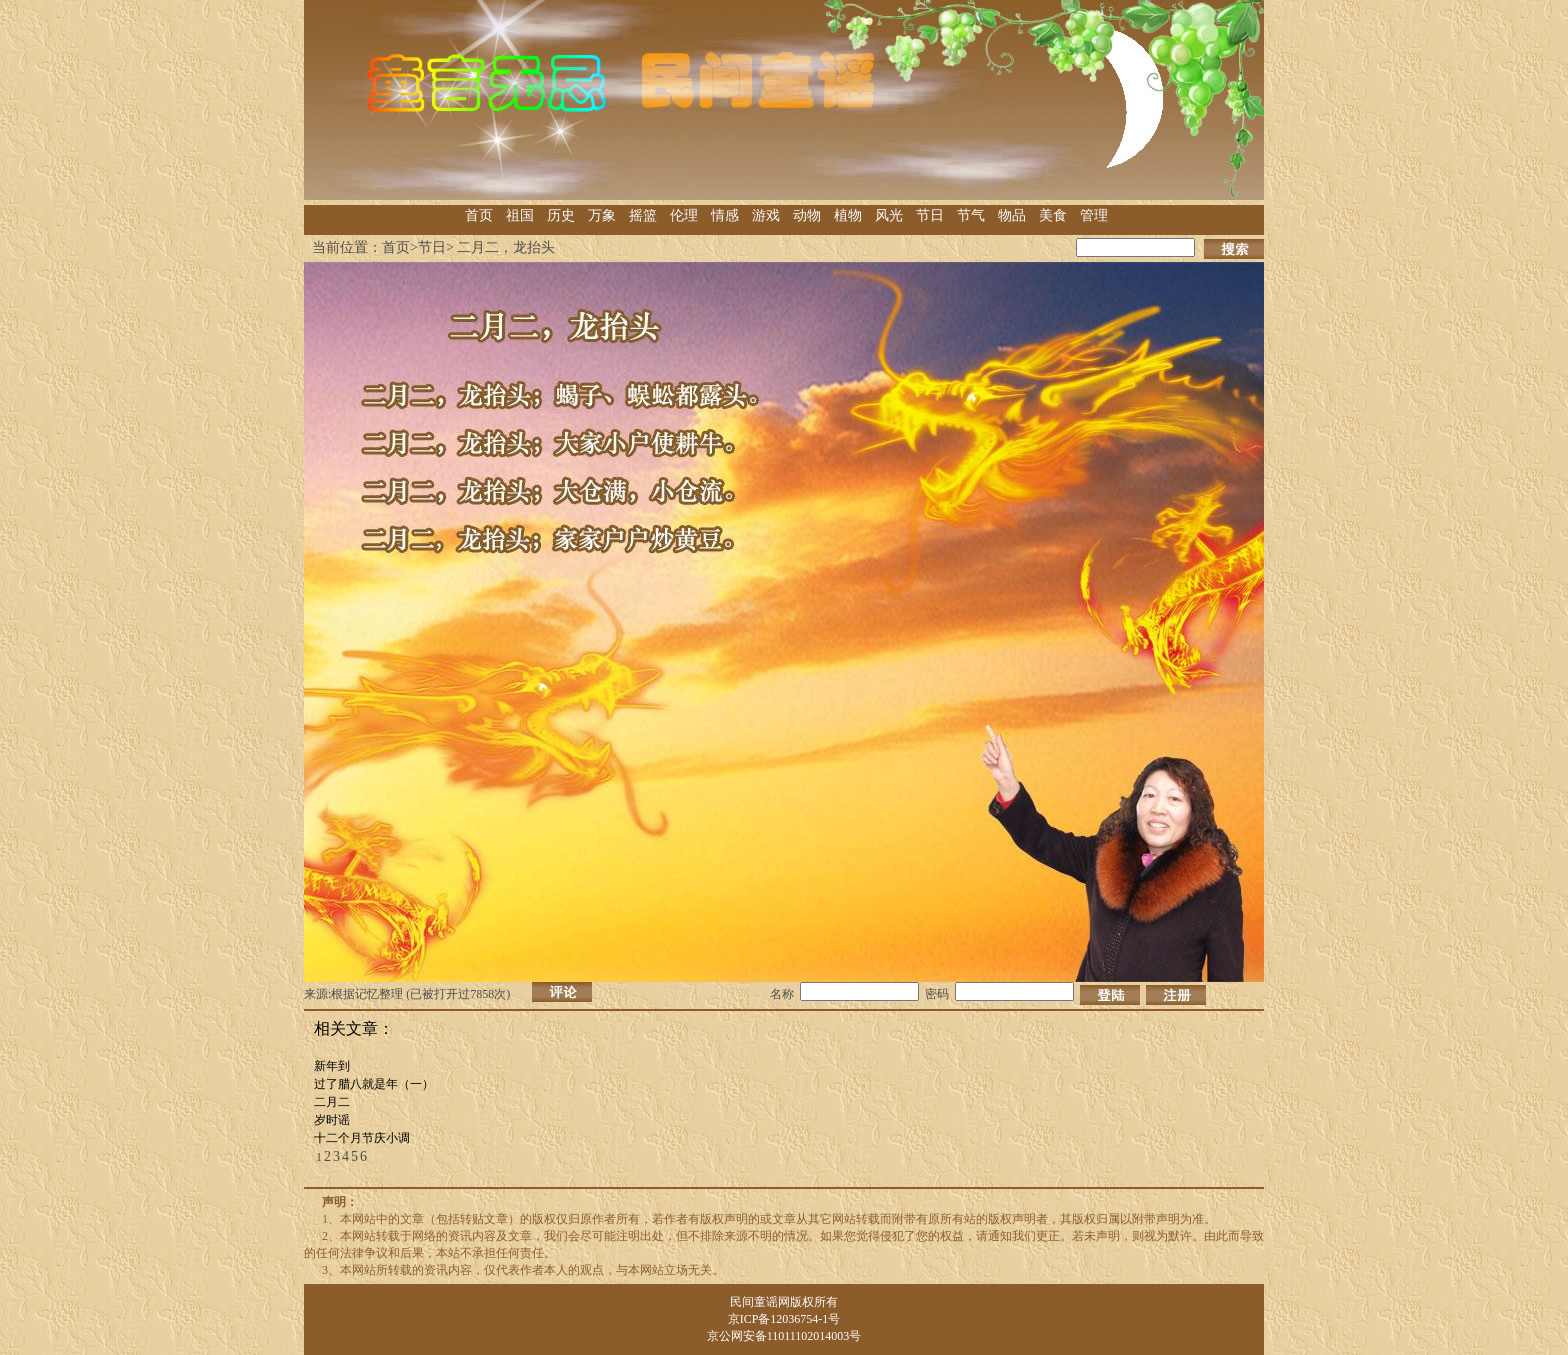 Image resolution: width=1568 pixels, height=1355 pixels. What do you see at coordinates (807, 215) in the screenshot?
I see `动物` at bounding box center [807, 215].